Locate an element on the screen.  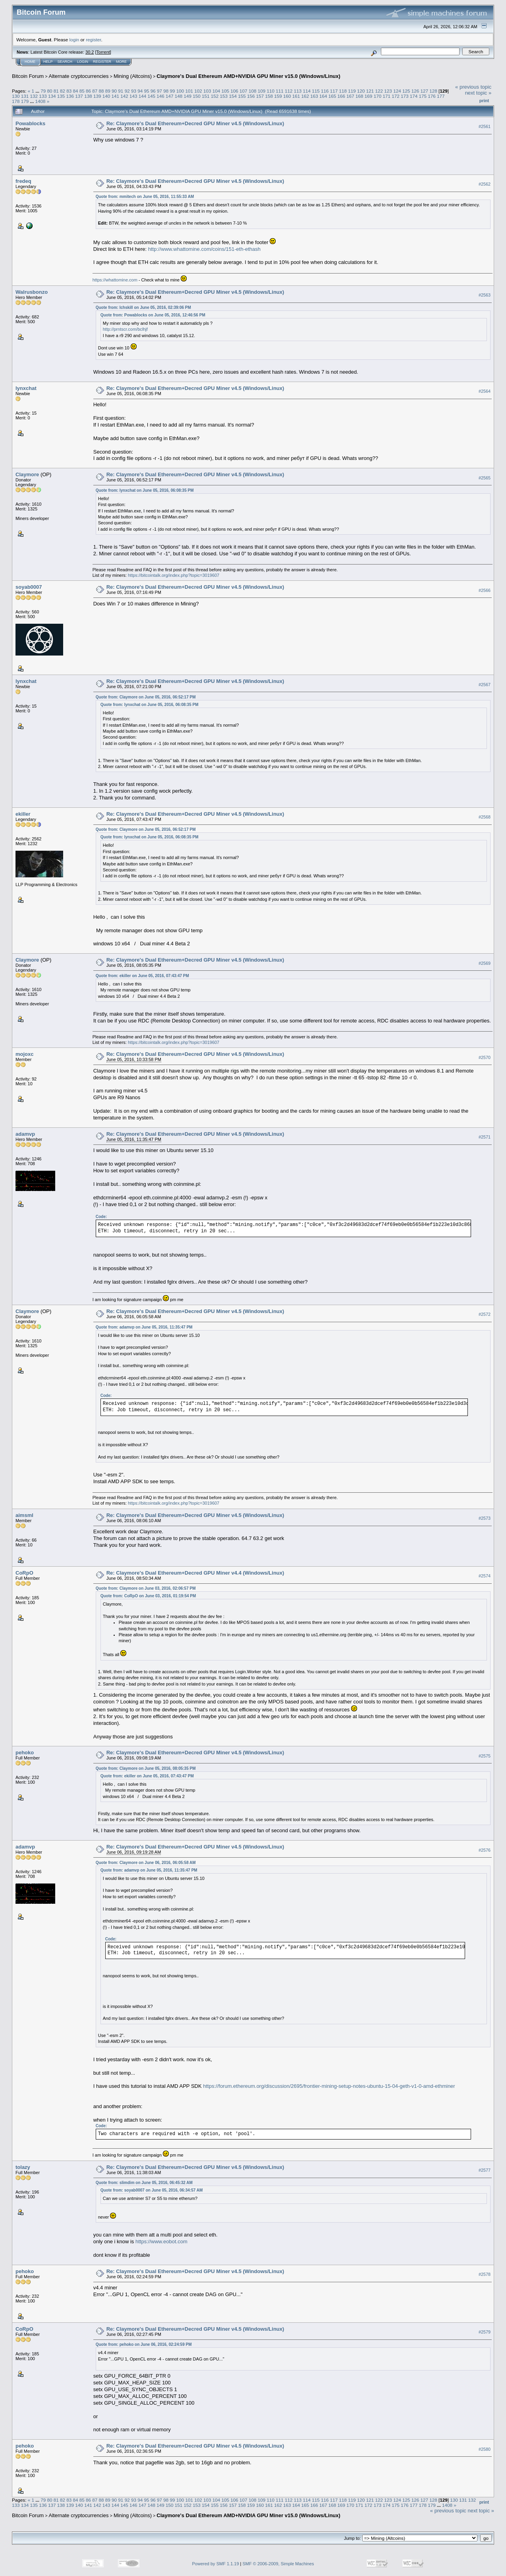
#2576 is located at coordinates (485, 1850).